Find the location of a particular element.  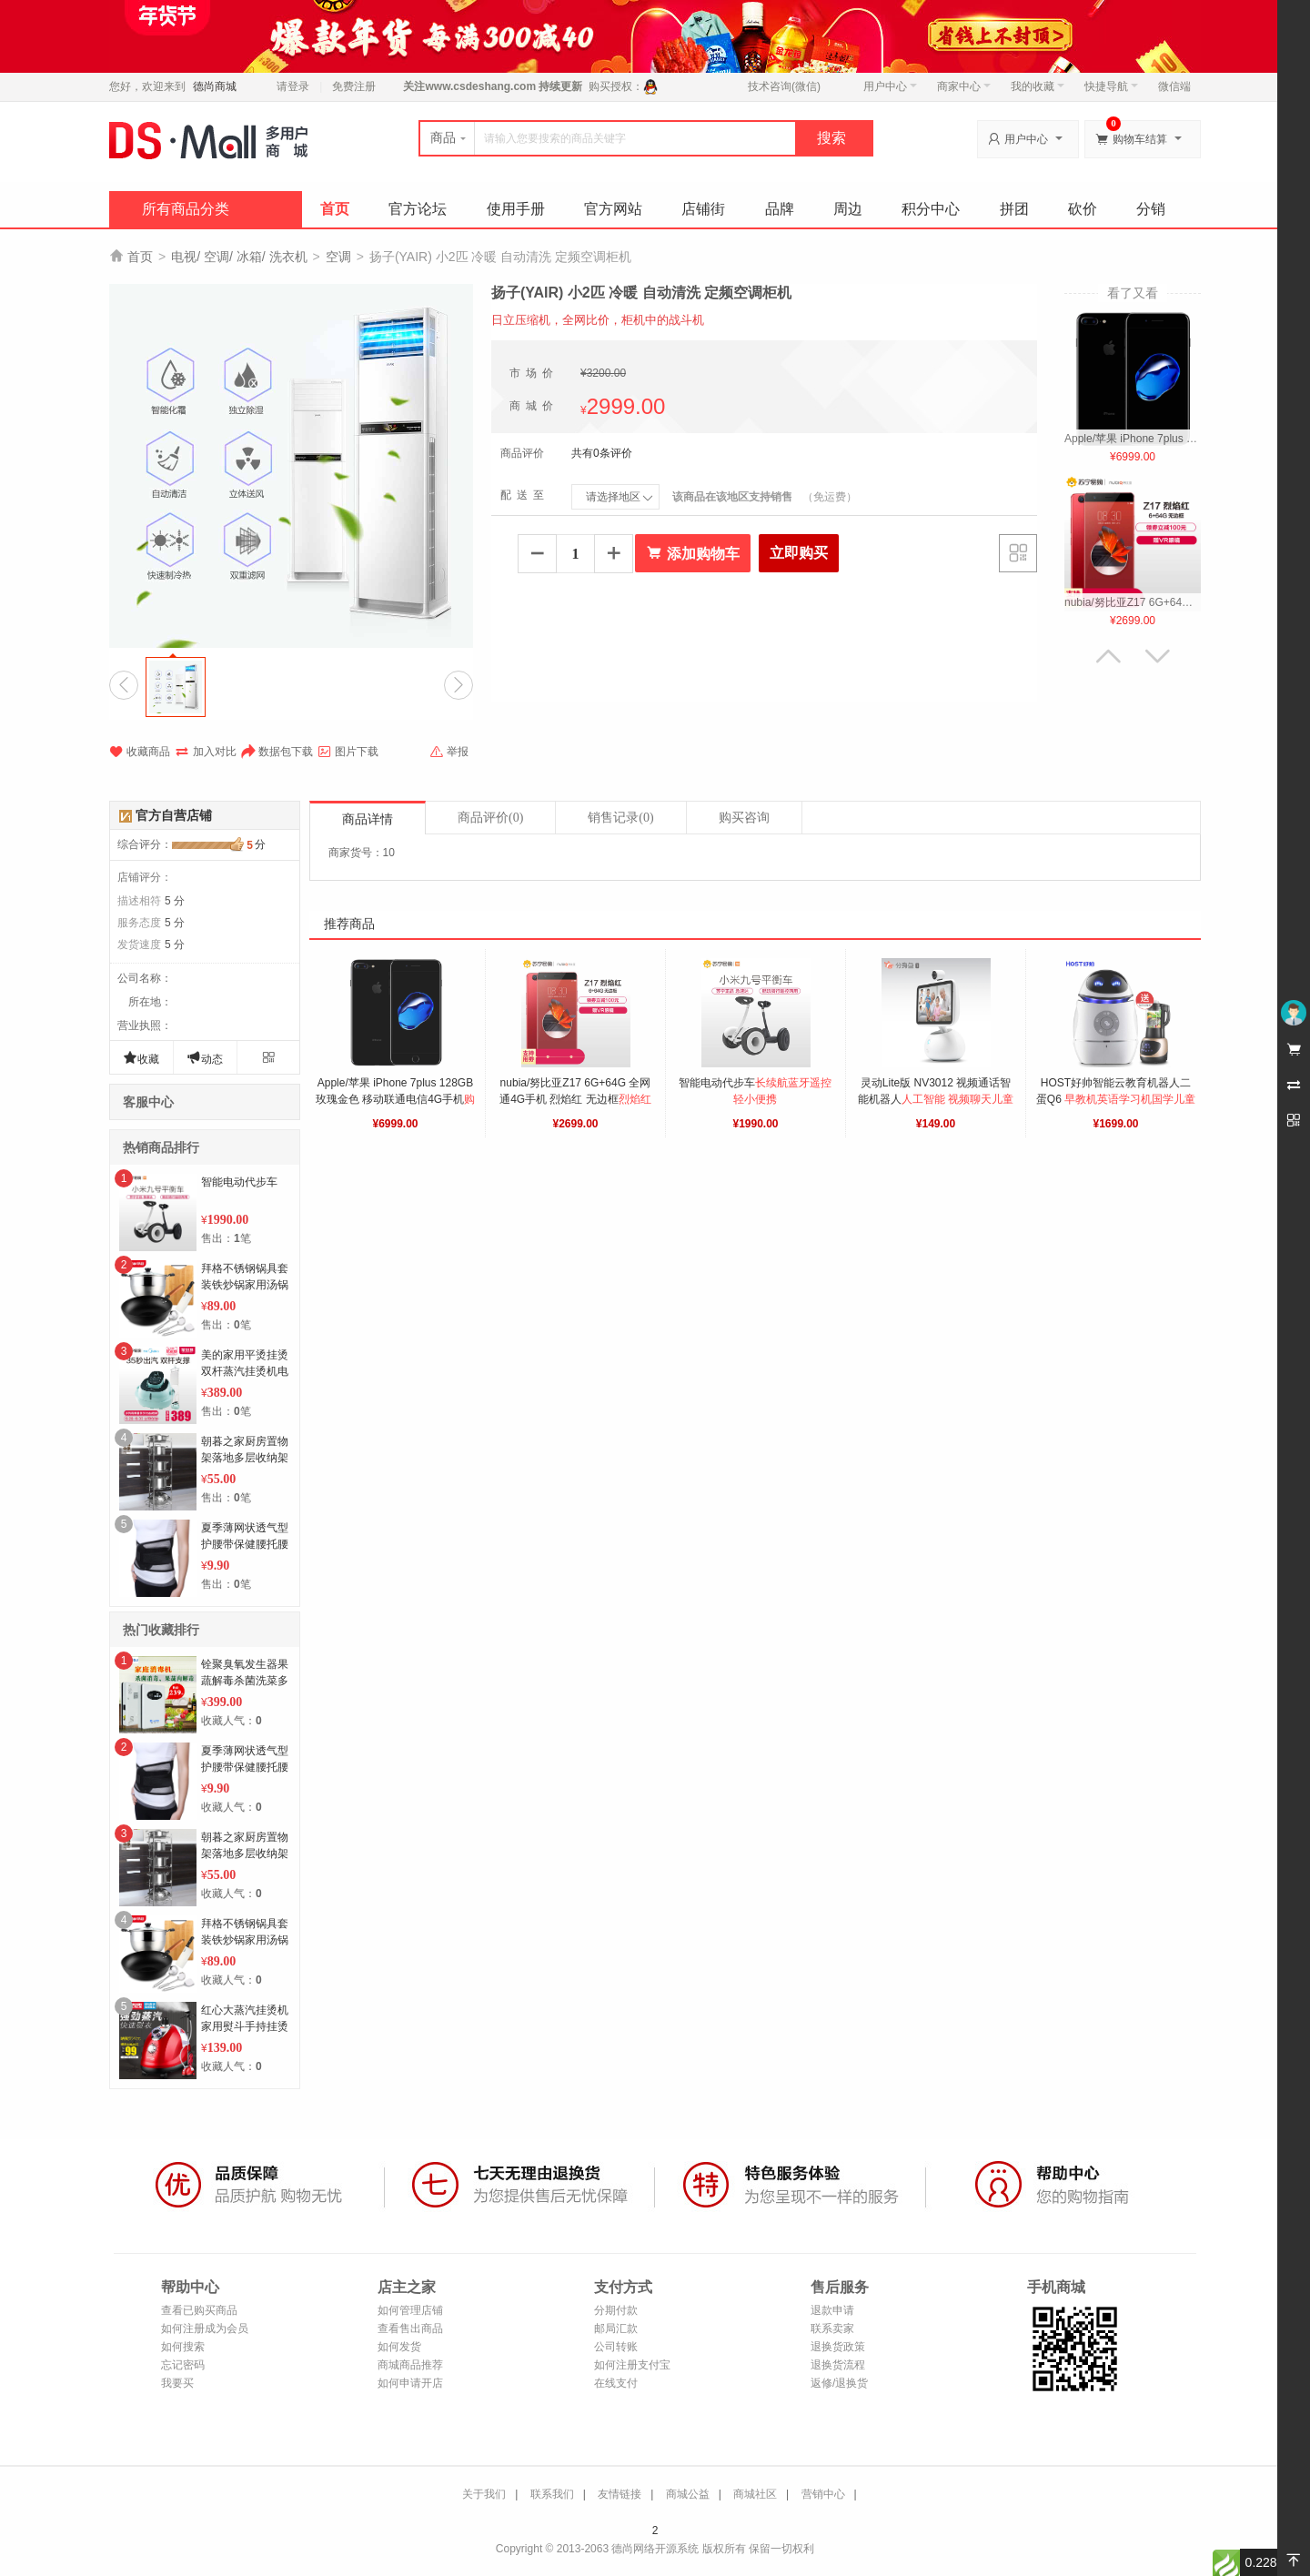

技术咨询(微信) is located at coordinates (784, 86).